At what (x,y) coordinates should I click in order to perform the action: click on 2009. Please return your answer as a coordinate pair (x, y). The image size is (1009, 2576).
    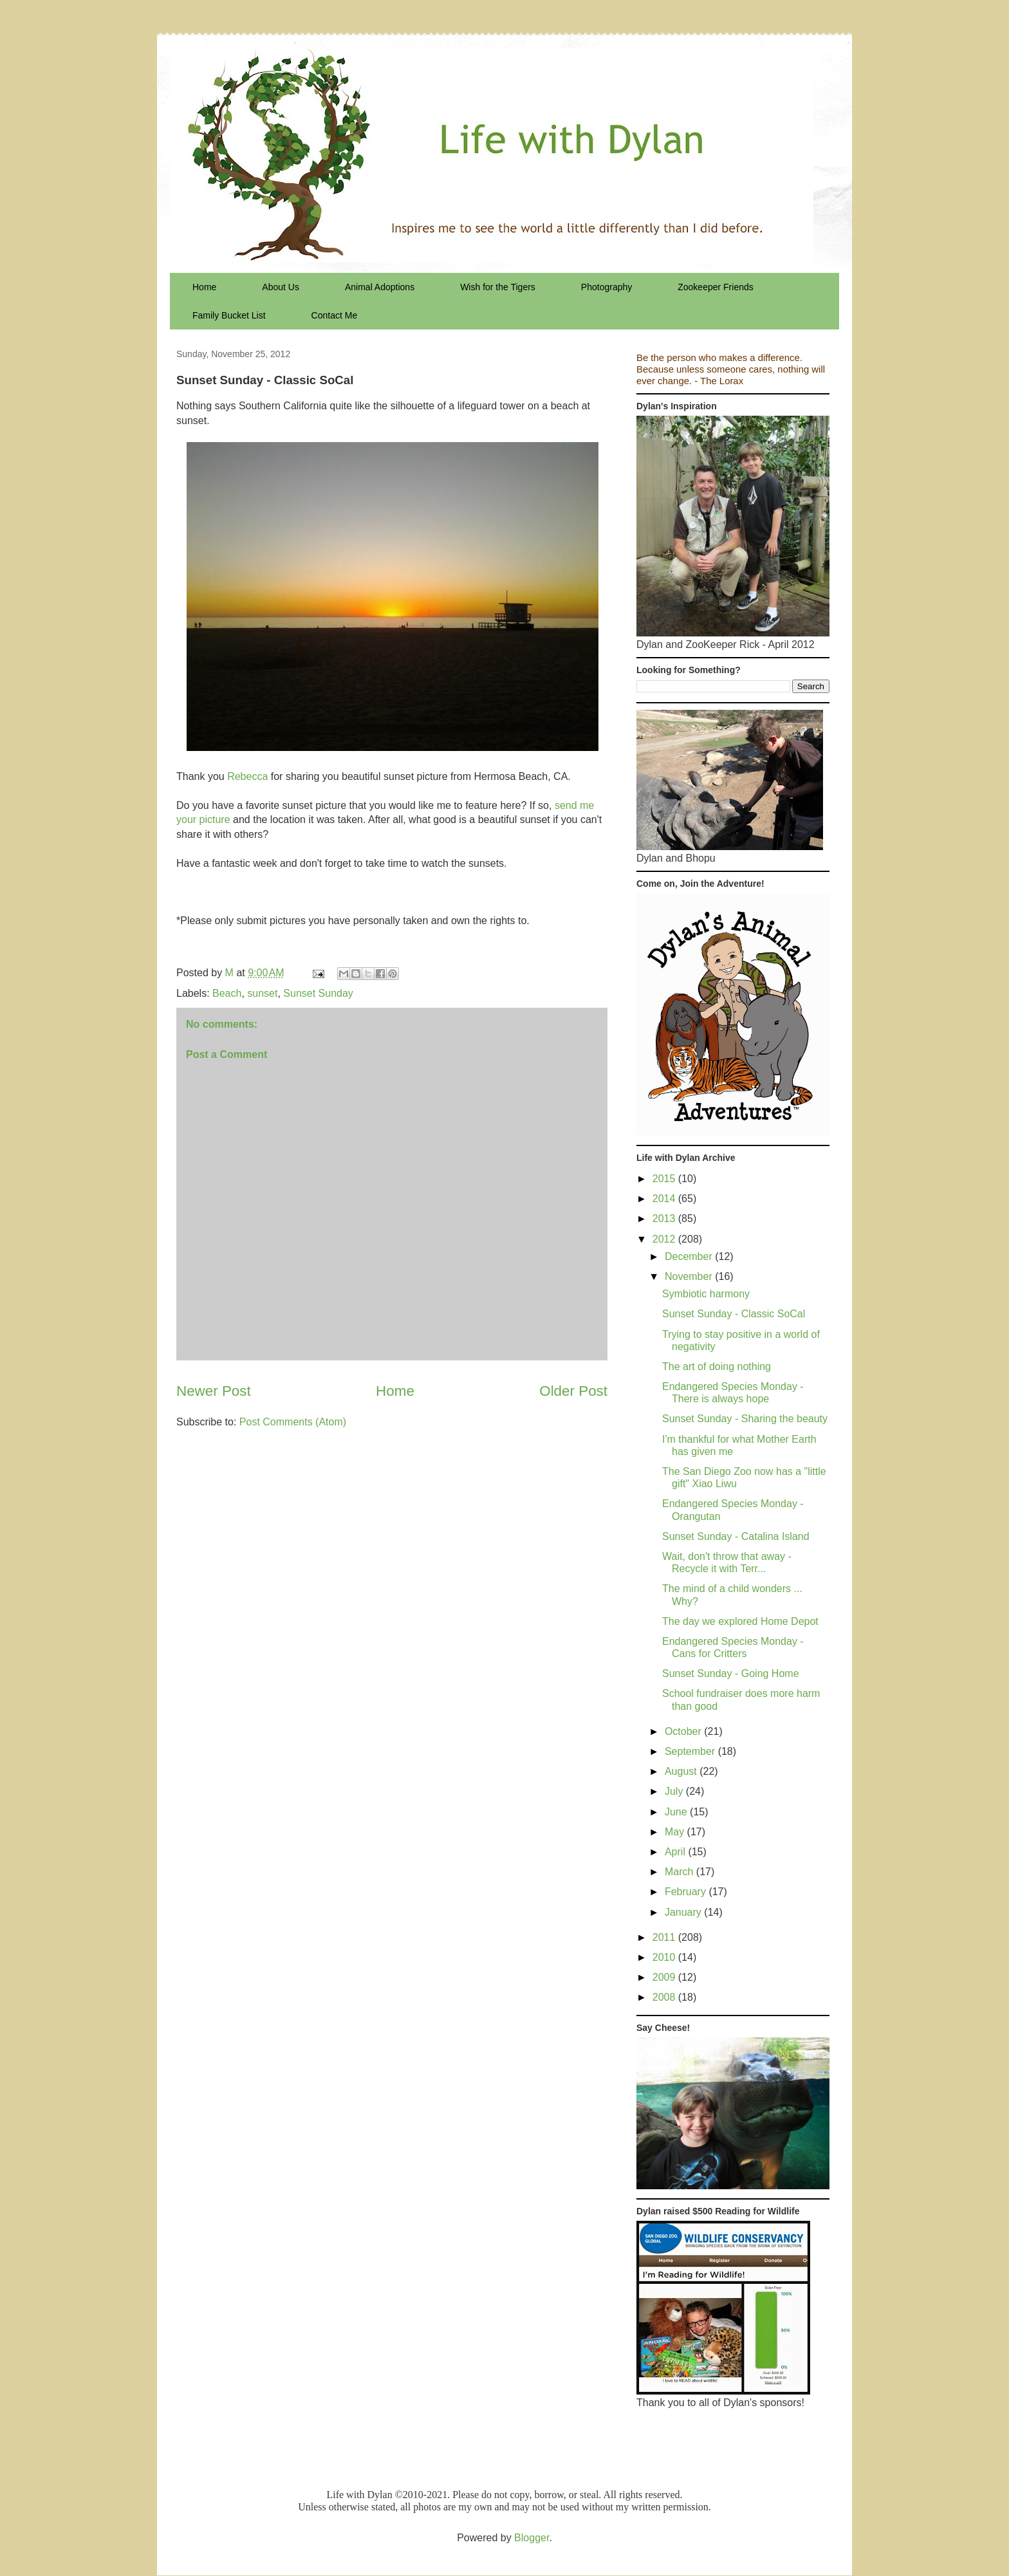
    Looking at the image, I should click on (665, 1977).